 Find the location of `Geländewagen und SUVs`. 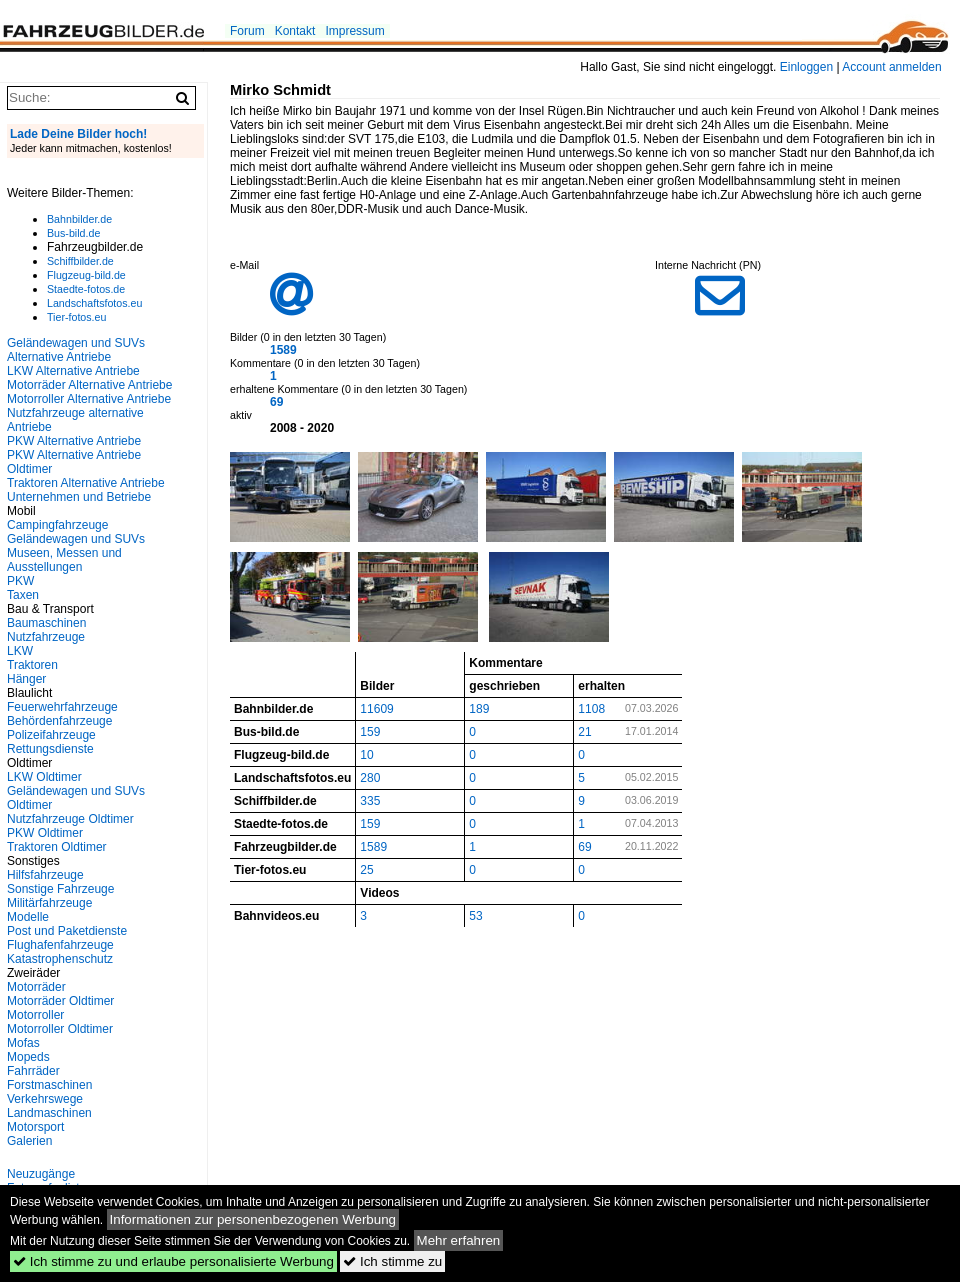

Geländewagen und SUVs is located at coordinates (76, 539).